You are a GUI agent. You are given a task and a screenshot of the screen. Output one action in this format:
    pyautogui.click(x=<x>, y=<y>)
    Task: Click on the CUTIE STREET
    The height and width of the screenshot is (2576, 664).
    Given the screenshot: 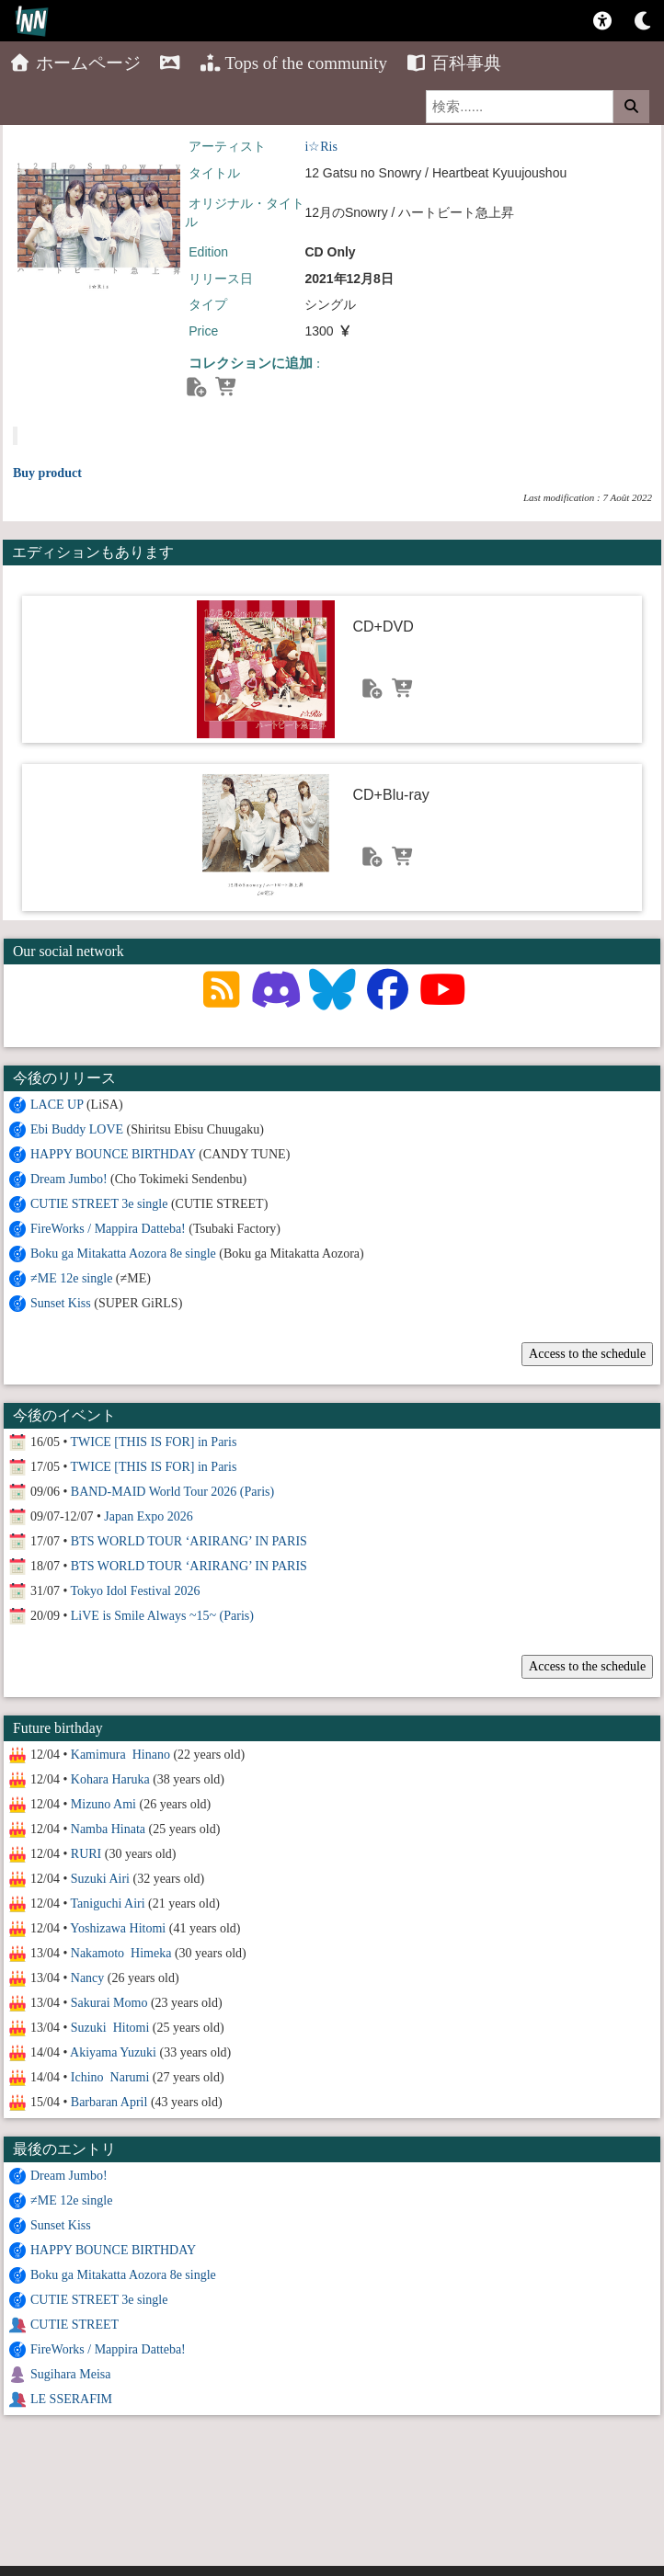 What is the action you would take?
    pyautogui.click(x=74, y=2324)
    